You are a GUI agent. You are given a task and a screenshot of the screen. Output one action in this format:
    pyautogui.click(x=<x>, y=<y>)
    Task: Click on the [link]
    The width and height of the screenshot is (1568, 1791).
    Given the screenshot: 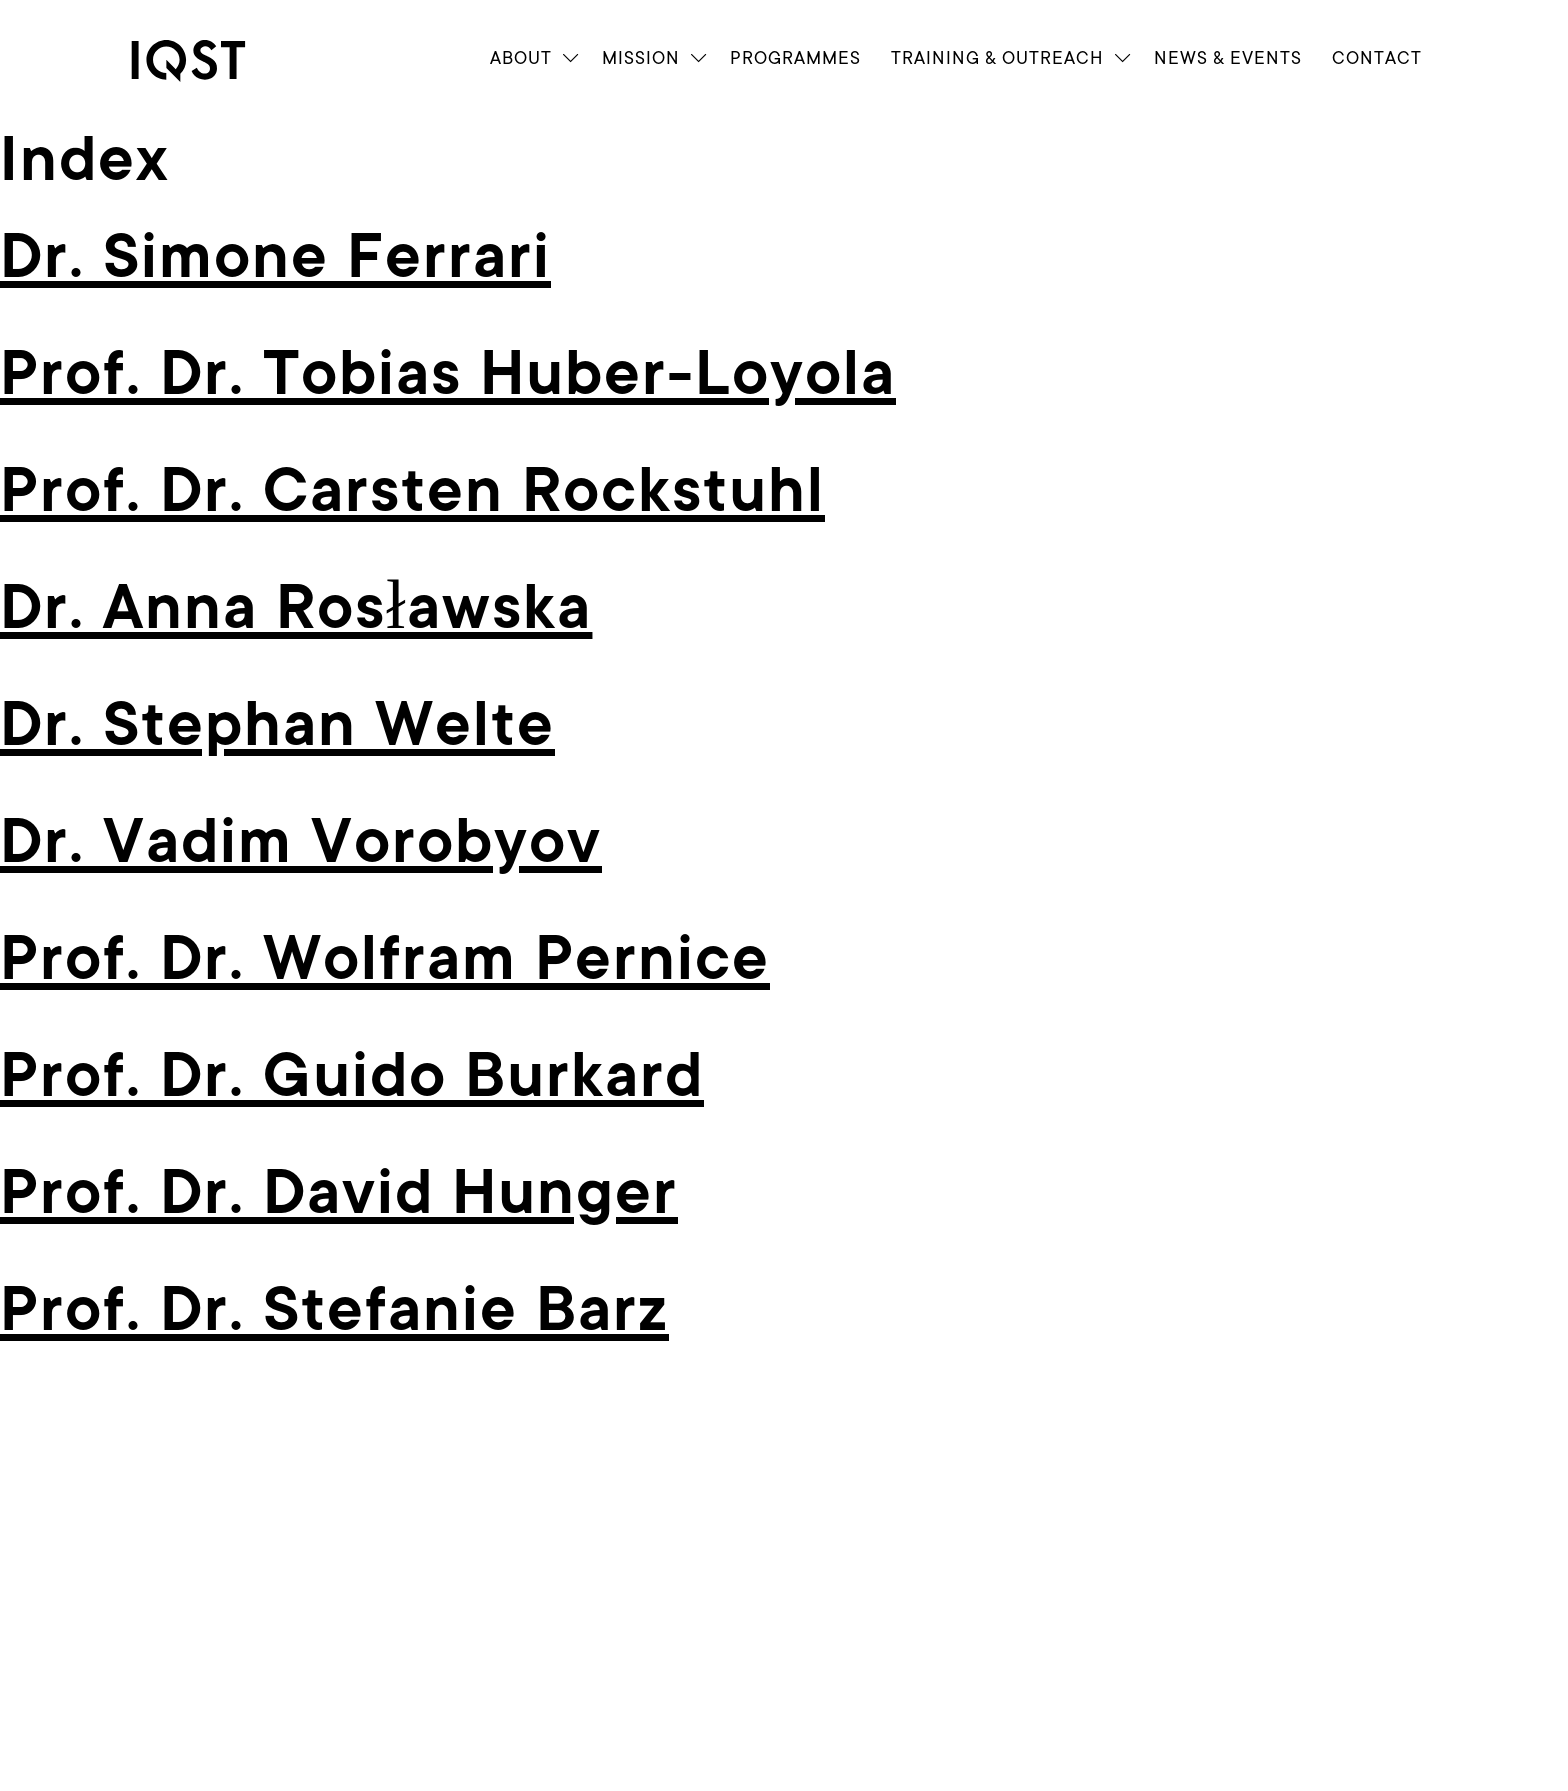 What is the action you would take?
    pyautogui.click(x=206, y=61)
    